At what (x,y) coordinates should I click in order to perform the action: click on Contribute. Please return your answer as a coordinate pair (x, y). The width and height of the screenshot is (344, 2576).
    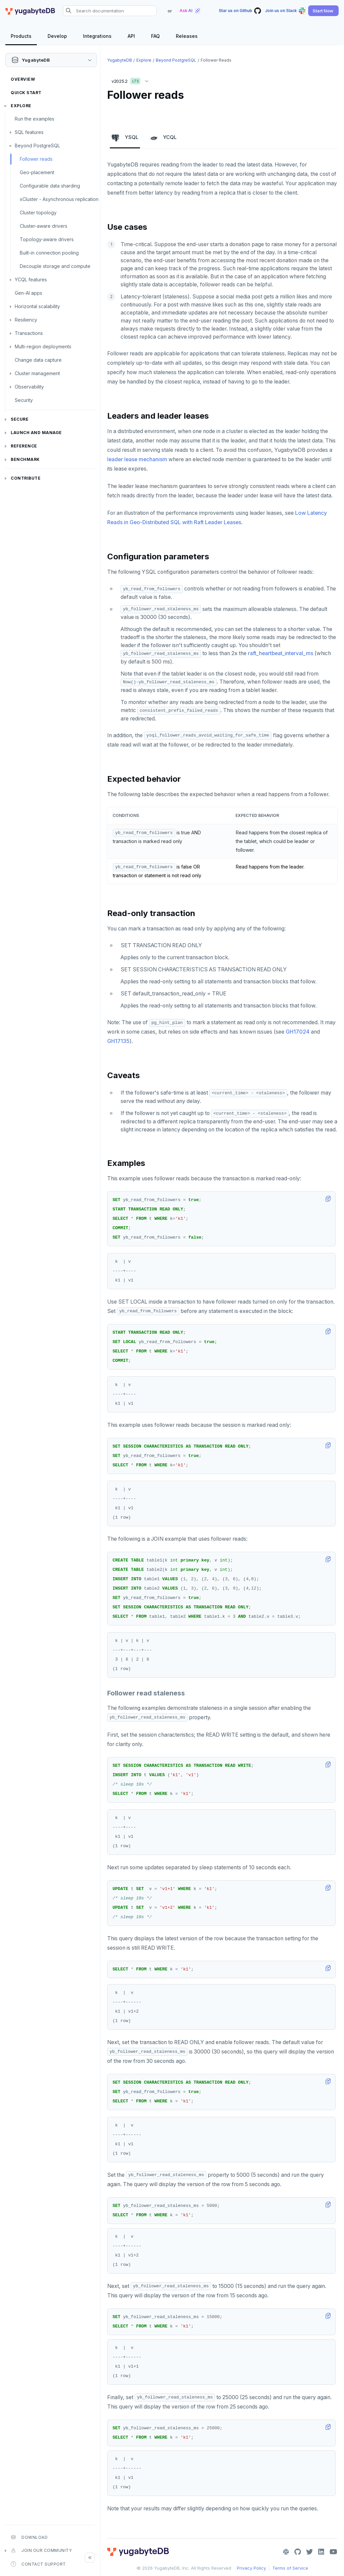
    Looking at the image, I should click on (26, 478).